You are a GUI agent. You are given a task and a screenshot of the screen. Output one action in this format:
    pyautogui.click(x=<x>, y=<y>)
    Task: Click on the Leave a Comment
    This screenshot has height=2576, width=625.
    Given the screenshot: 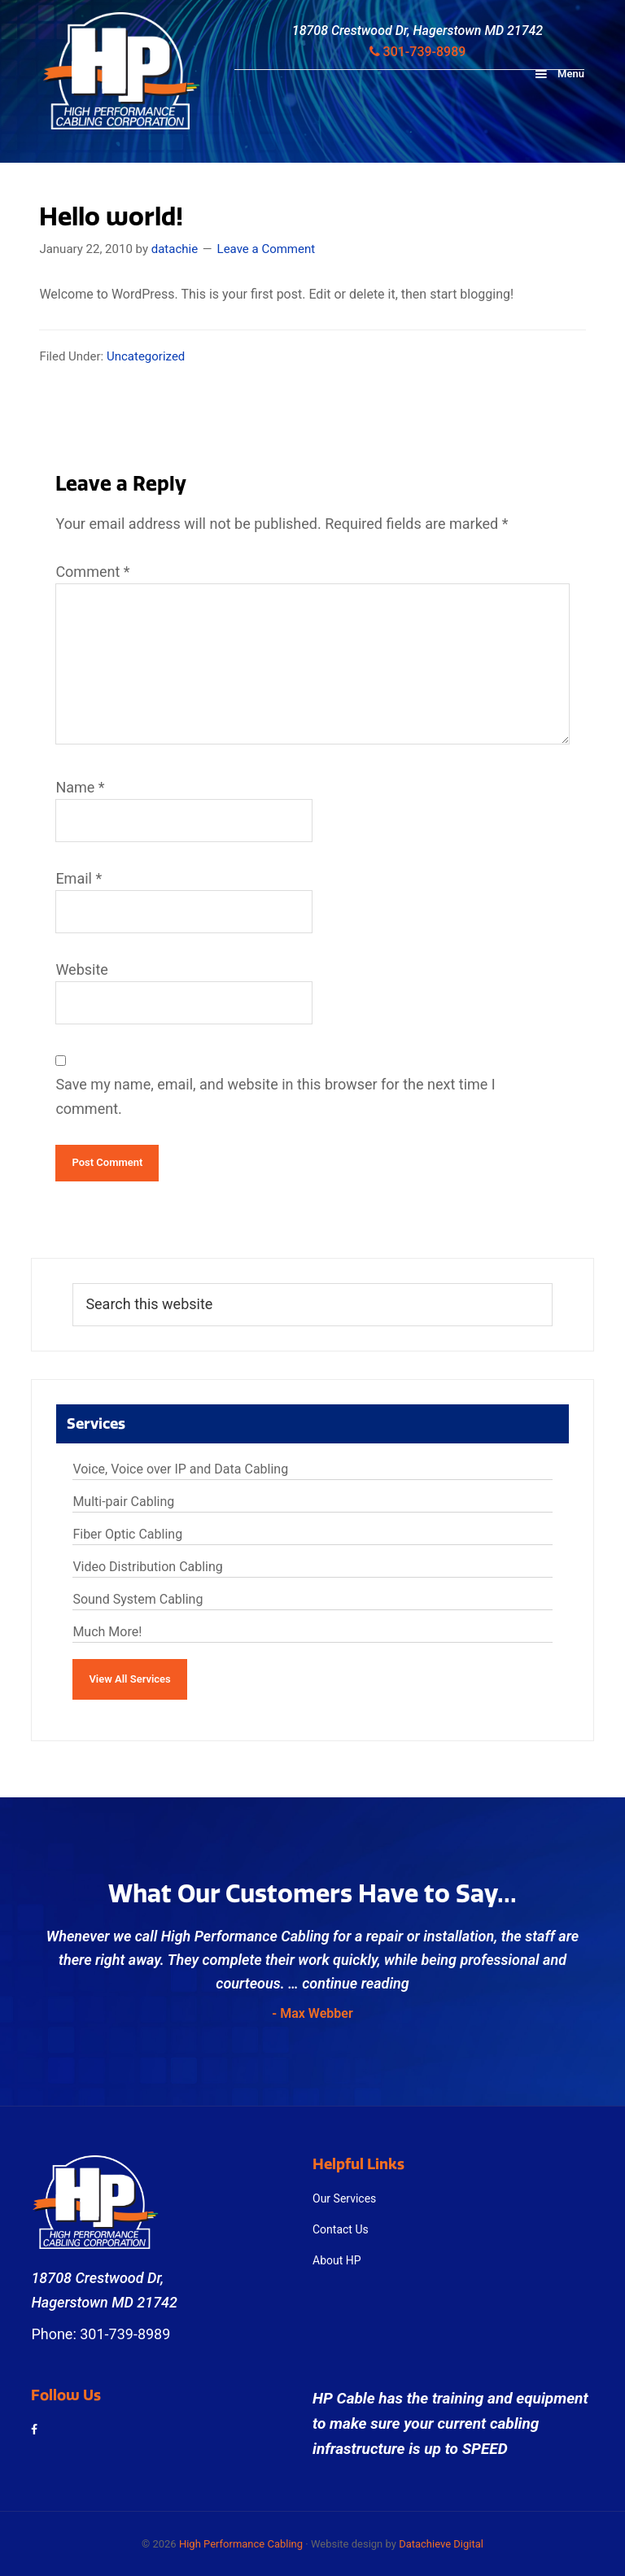 What is the action you would take?
    pyautogui.click(x=266, y=249)
    